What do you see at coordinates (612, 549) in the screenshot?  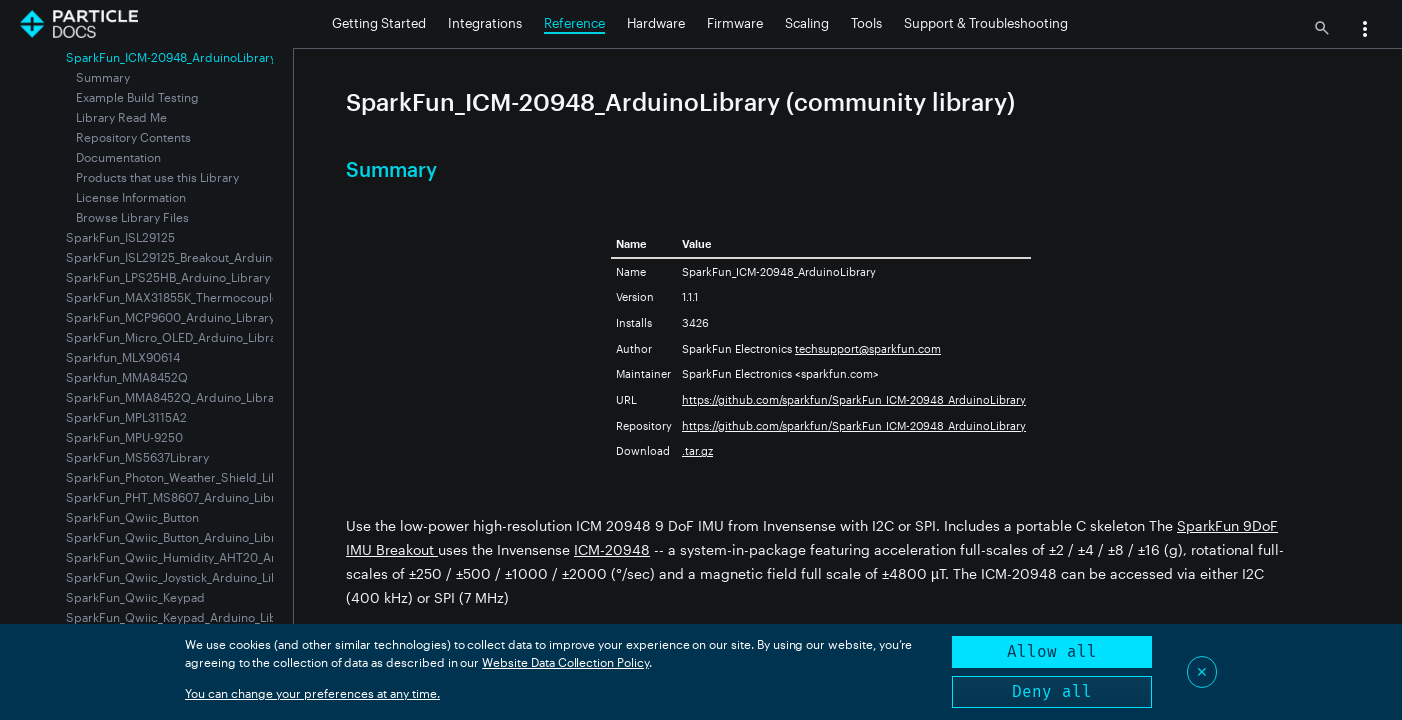 I see `ICM-20948` at bounding box center [612, 549].